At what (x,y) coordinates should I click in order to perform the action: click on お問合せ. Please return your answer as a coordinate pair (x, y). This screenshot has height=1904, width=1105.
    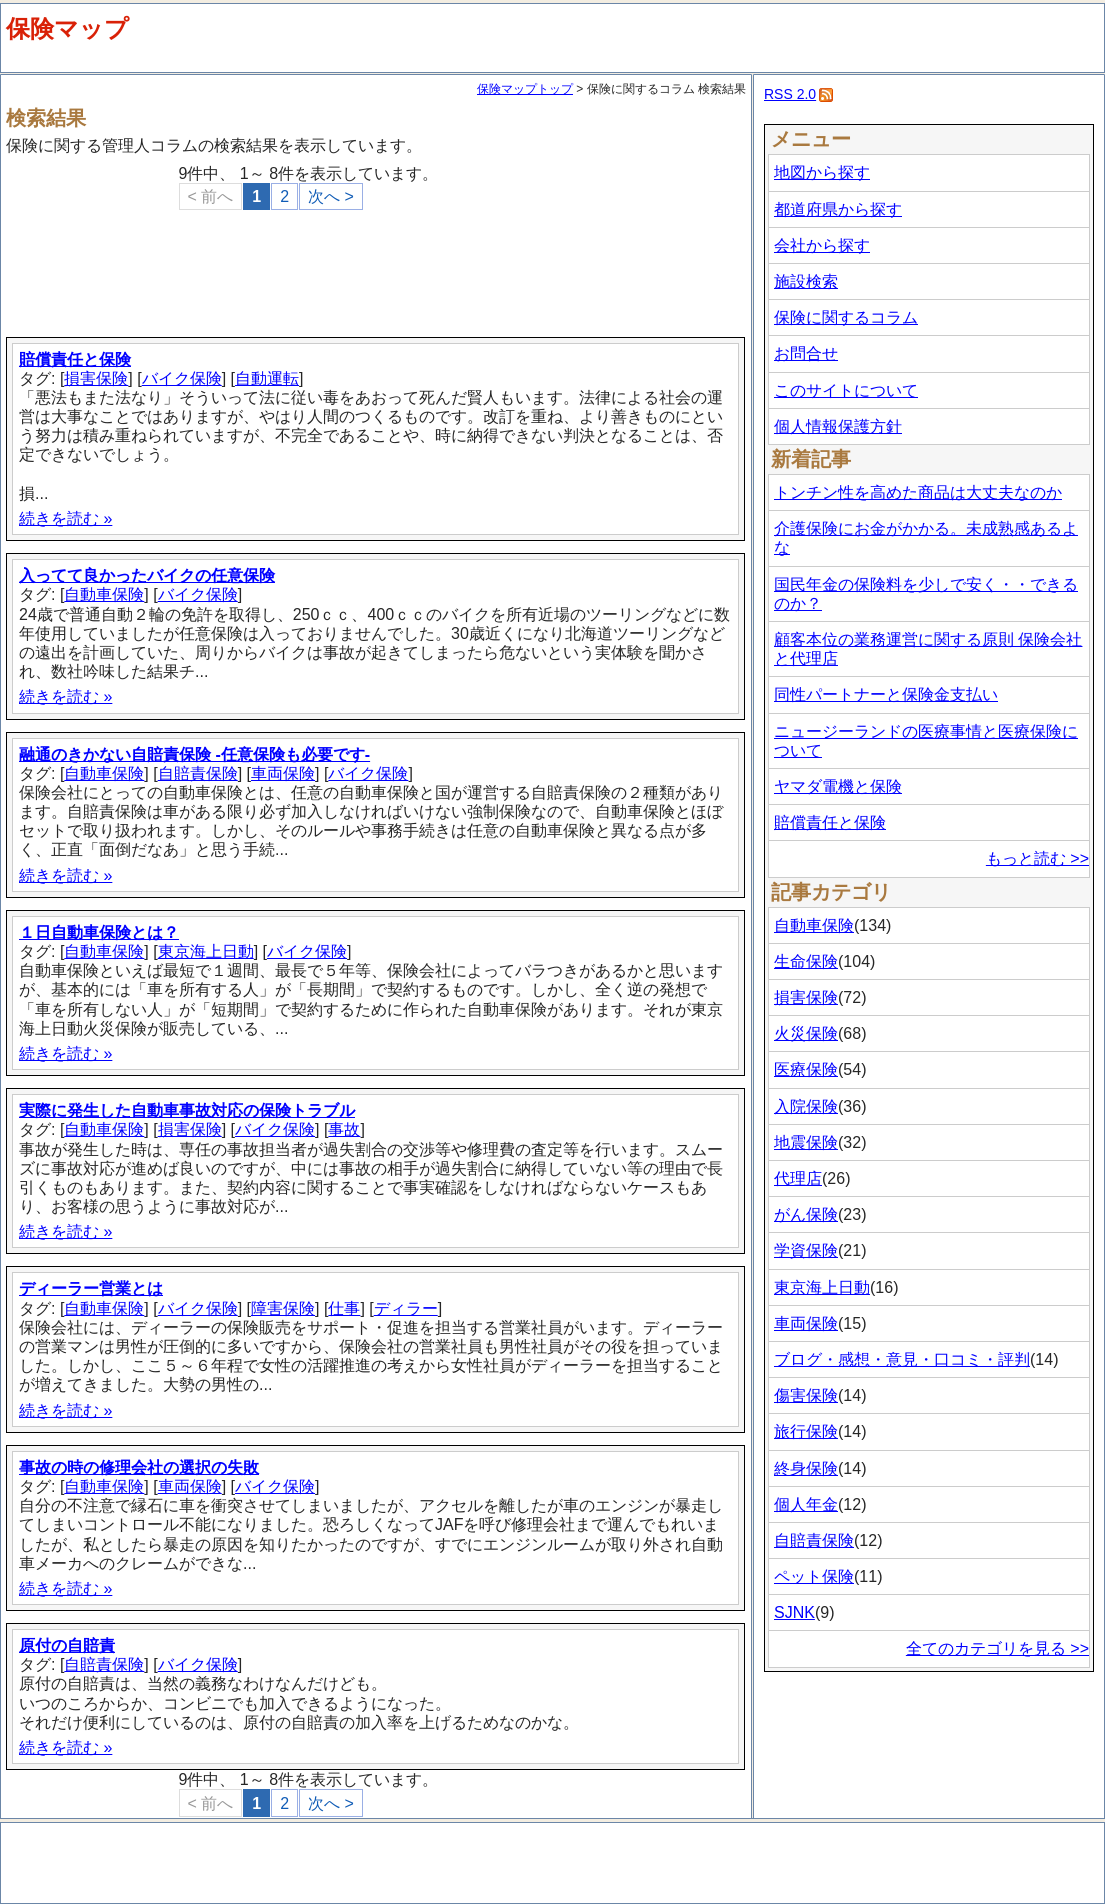
    Looking at the image, I should click on (806, 353).